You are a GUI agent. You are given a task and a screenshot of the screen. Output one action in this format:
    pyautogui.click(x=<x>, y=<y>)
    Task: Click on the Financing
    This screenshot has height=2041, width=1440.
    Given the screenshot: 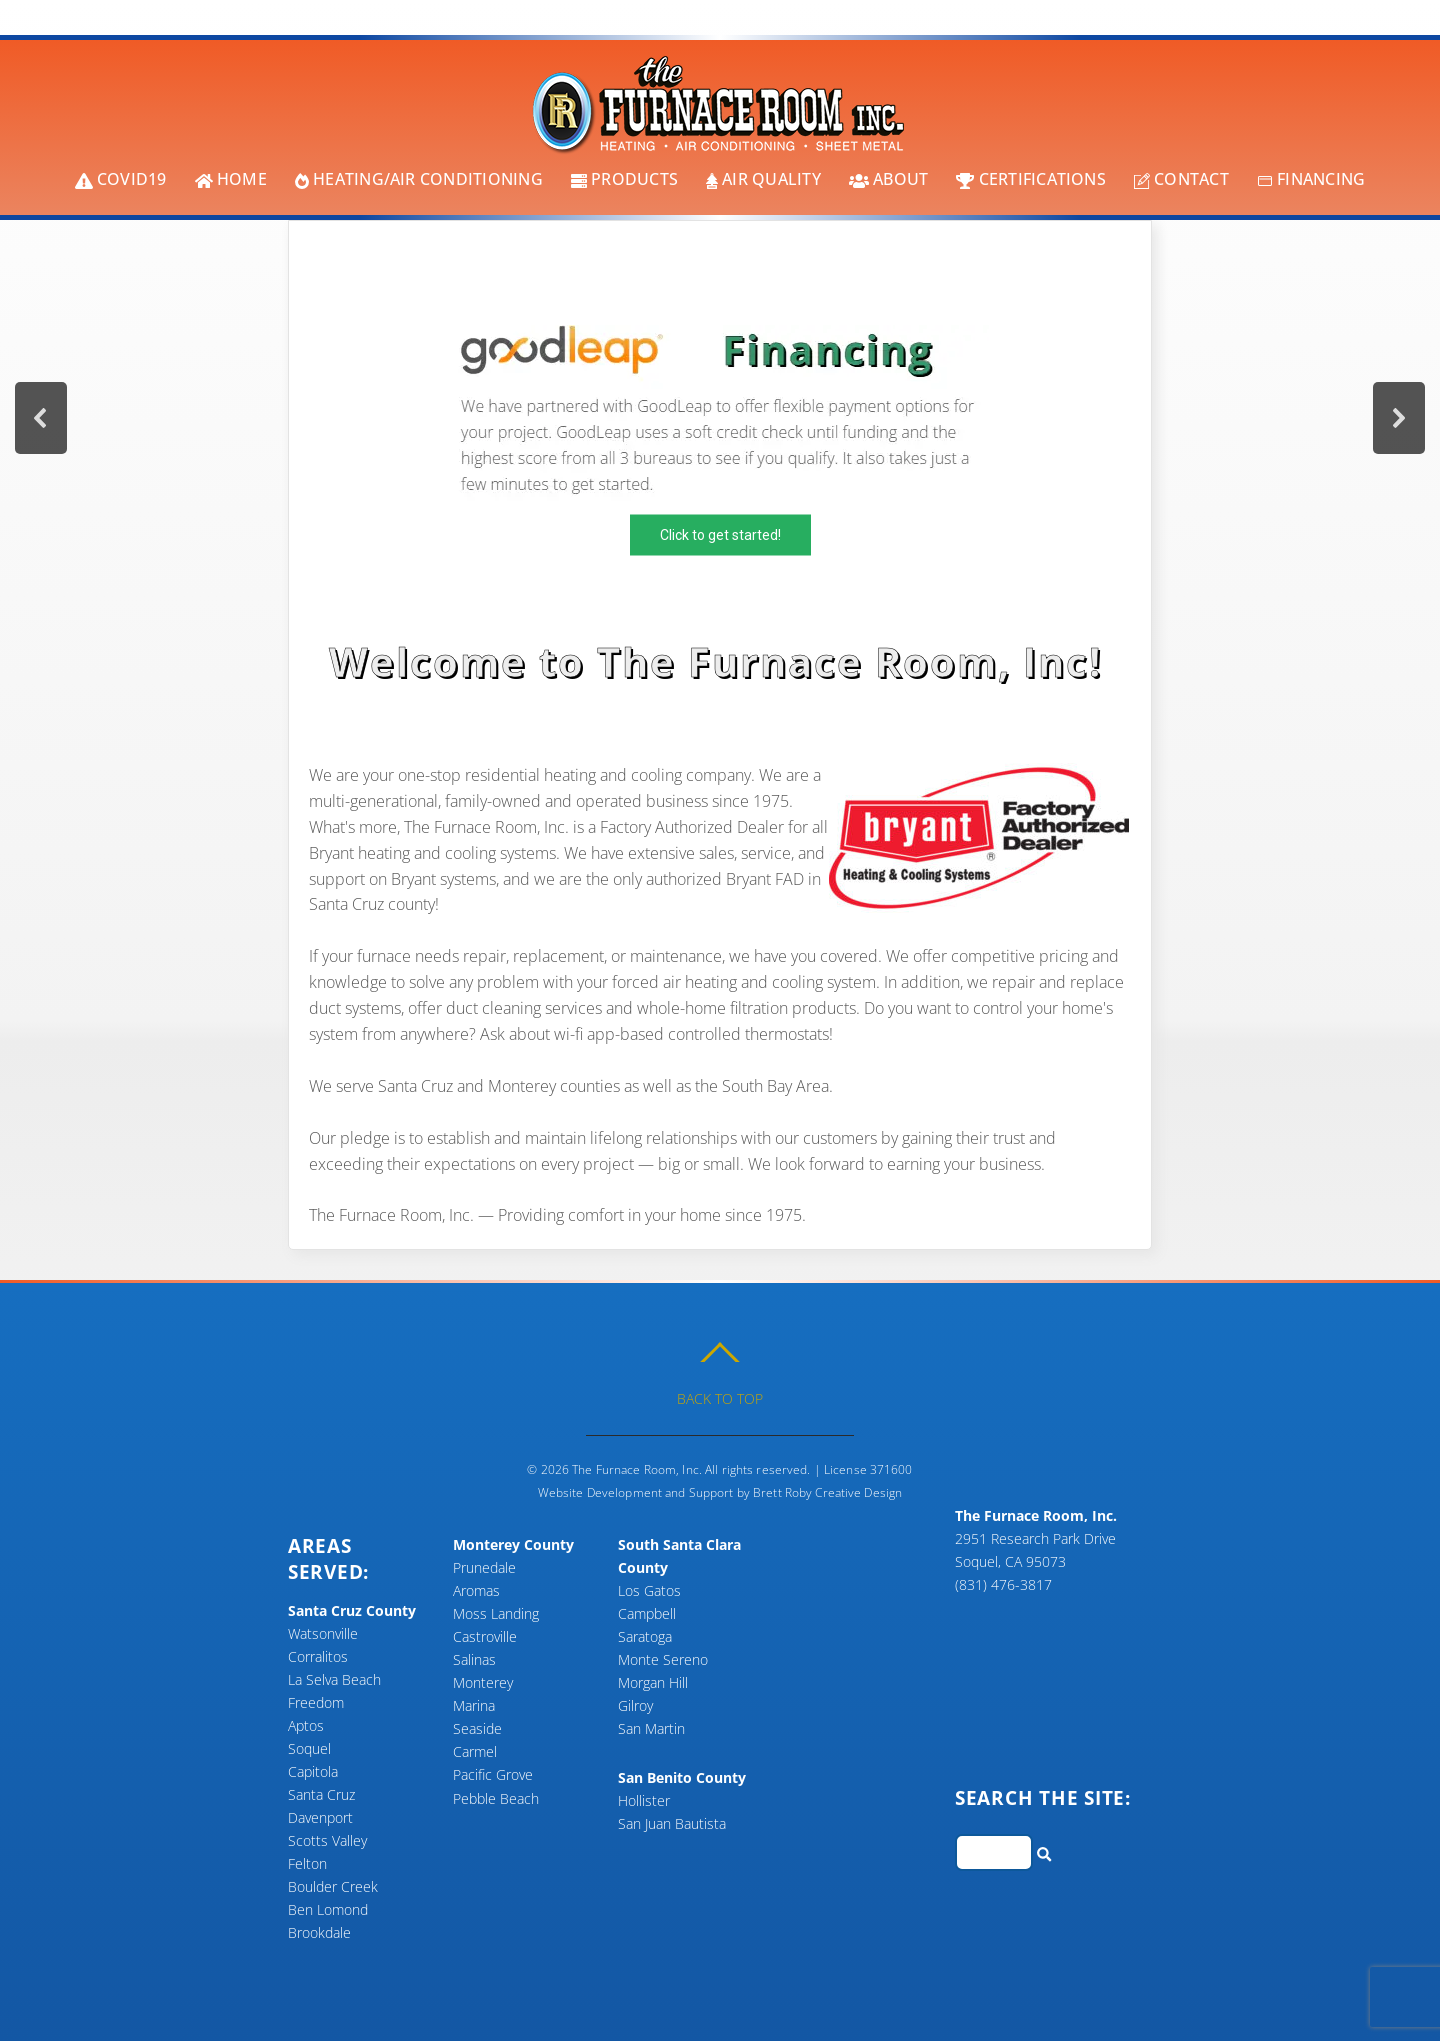 What is the action you would take?
    pyautogui.click(x=1311, y=179)
    